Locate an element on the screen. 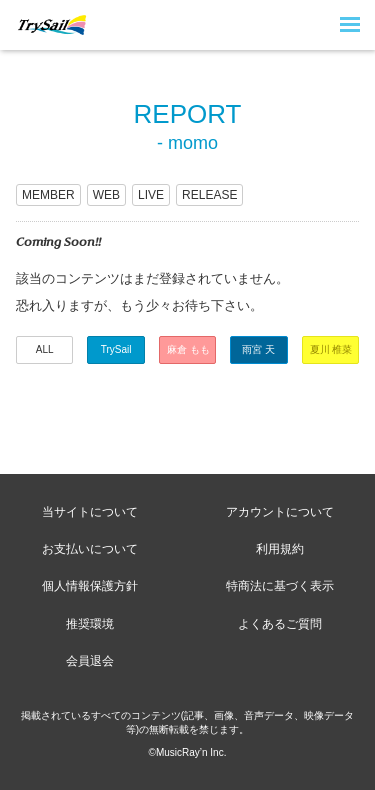  WEB is located at coordinates (106, 195).